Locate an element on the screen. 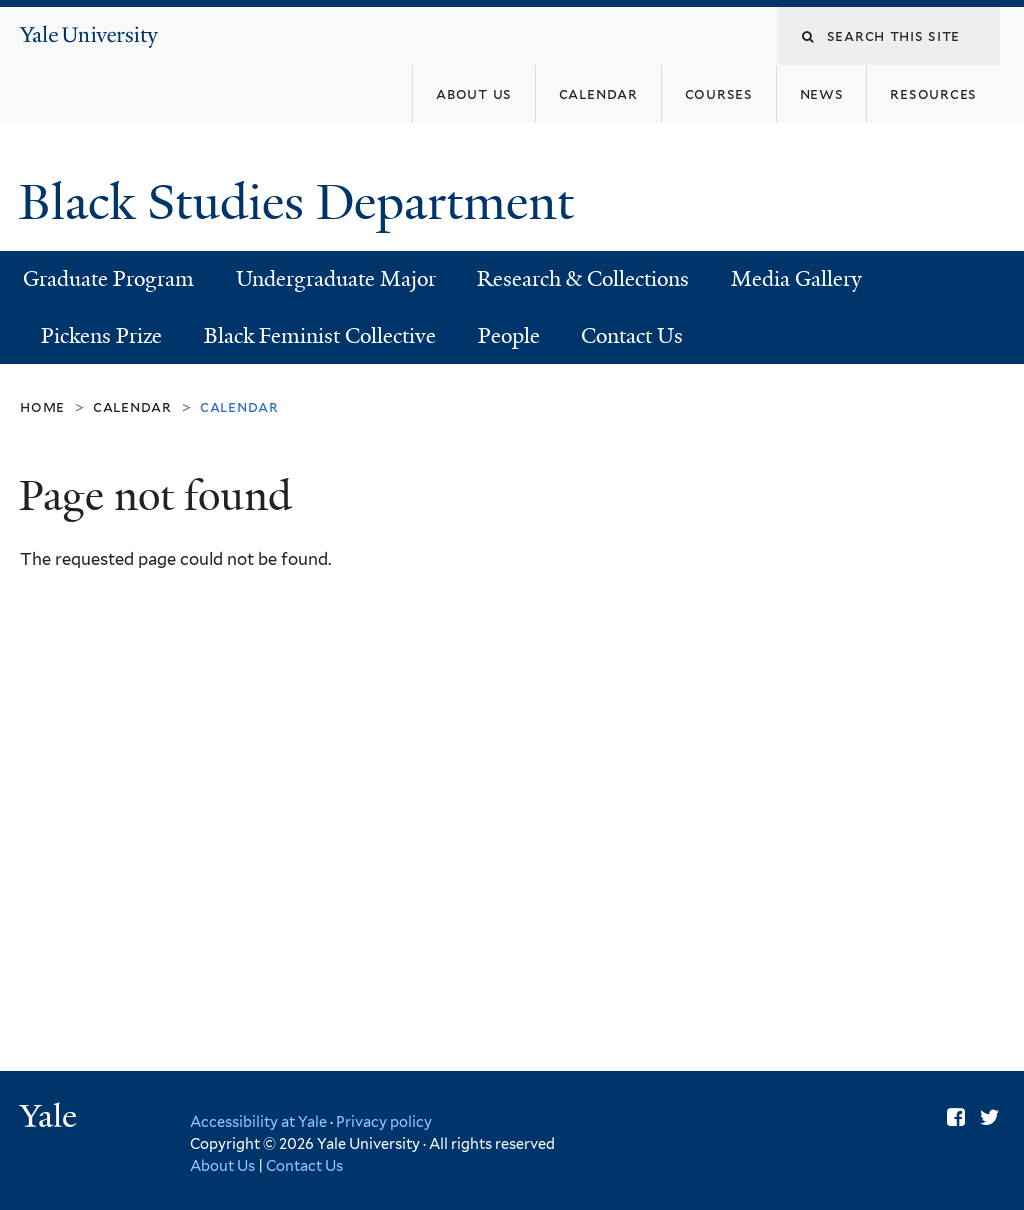 Image resolution: width=1024 pixels, height=1210 pixels. Media Gallery is located at coordinates (796, 279).